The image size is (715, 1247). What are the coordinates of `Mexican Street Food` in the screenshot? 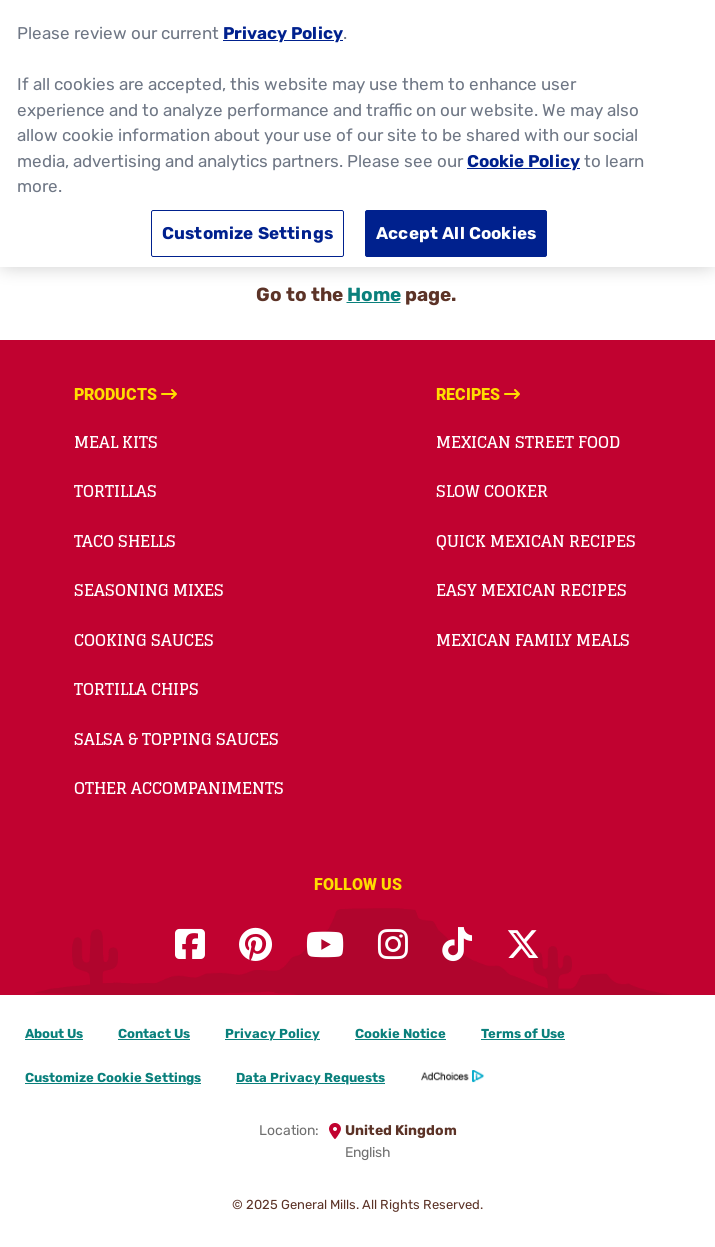 It's located at (528, 442).